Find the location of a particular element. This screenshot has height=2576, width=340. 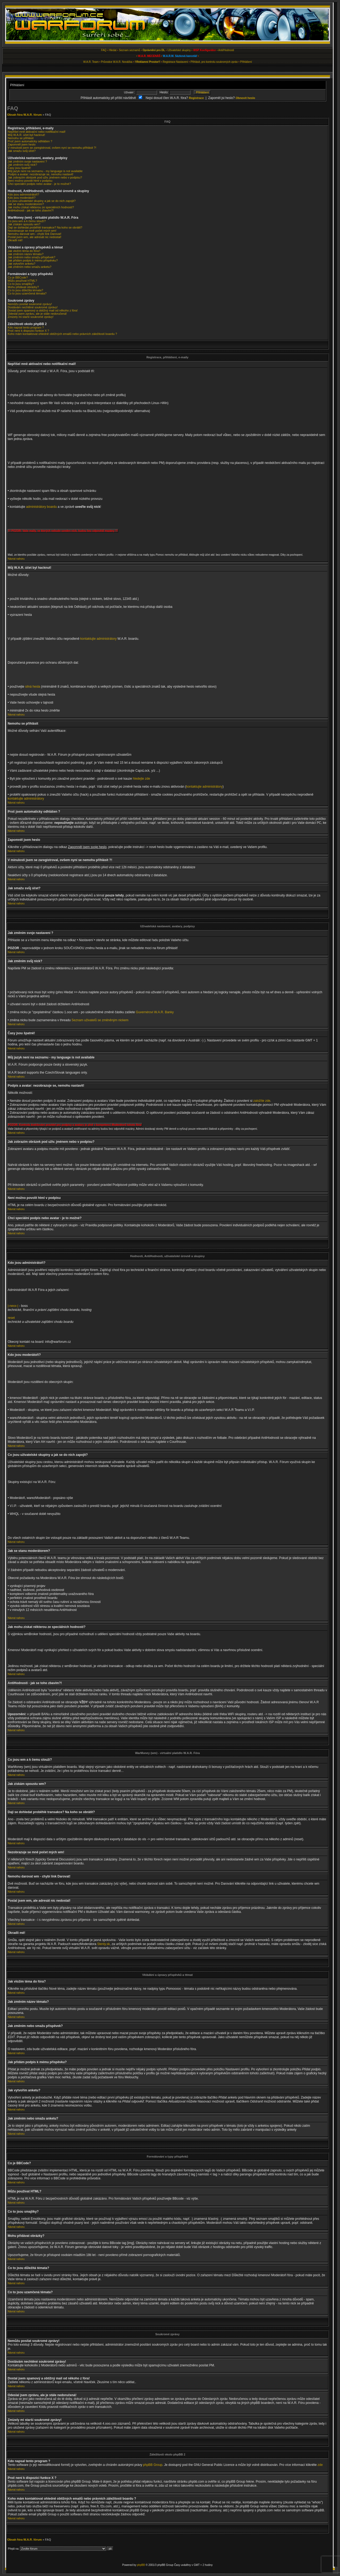

Přihlášení is located at coordinates (246, 61).